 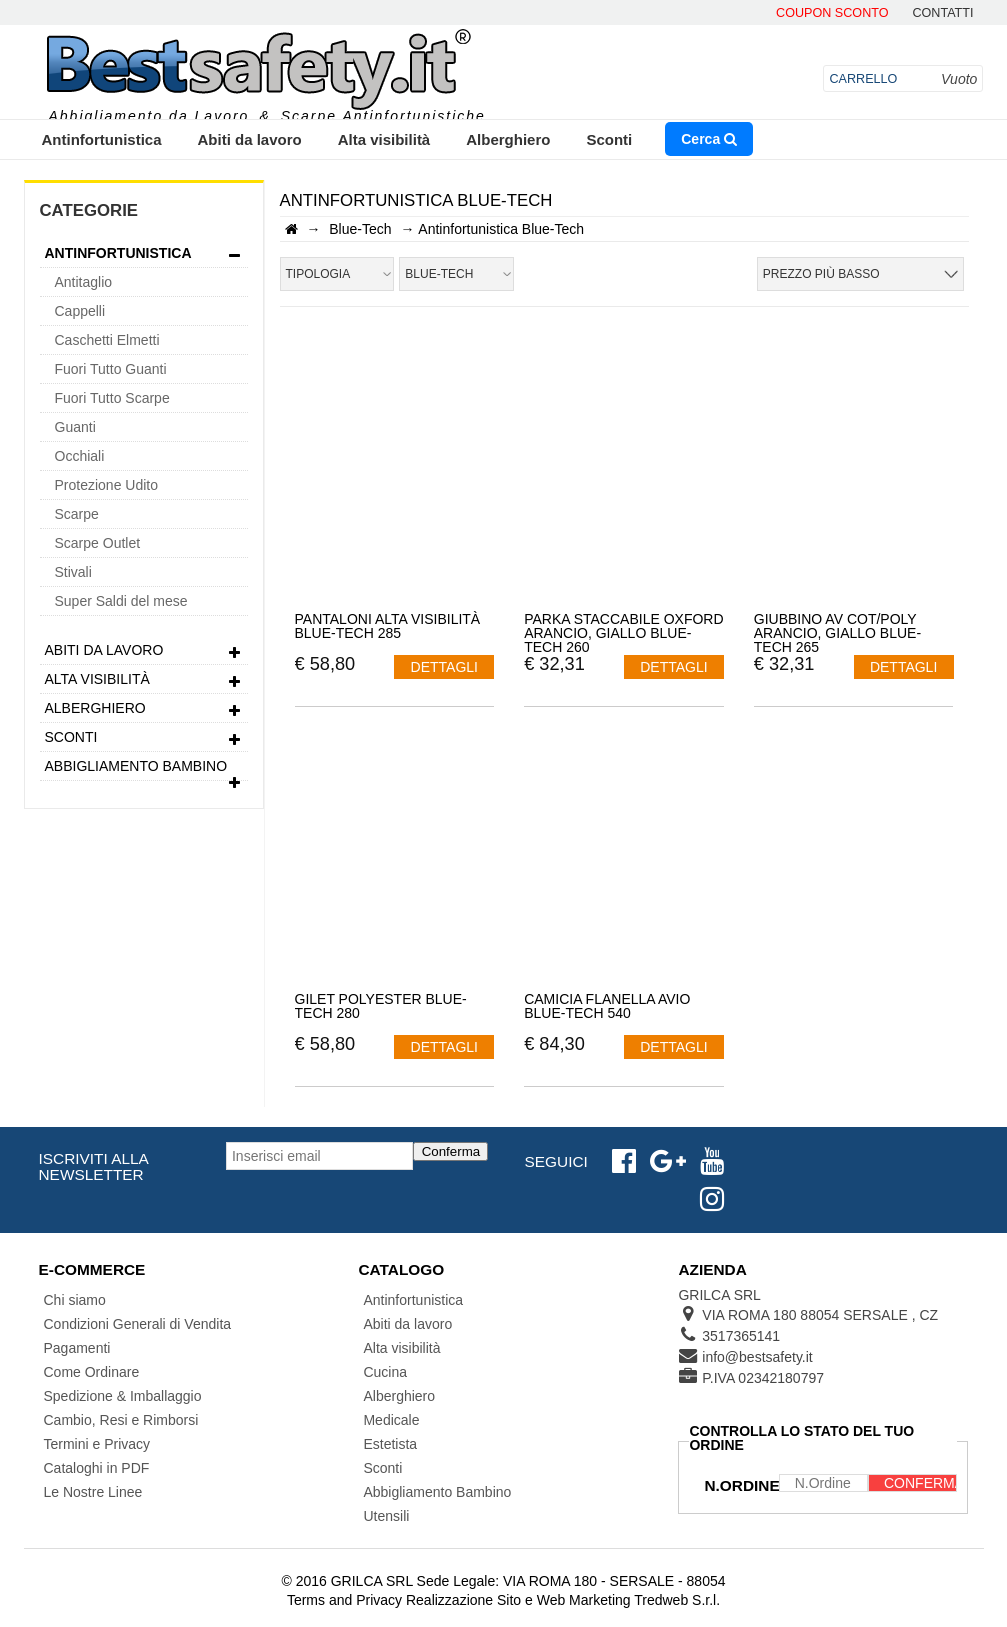 What do you see at coordinates (386, 1516) in the screenshot?
I see `Utensili` at bounding box center [386, 1516].